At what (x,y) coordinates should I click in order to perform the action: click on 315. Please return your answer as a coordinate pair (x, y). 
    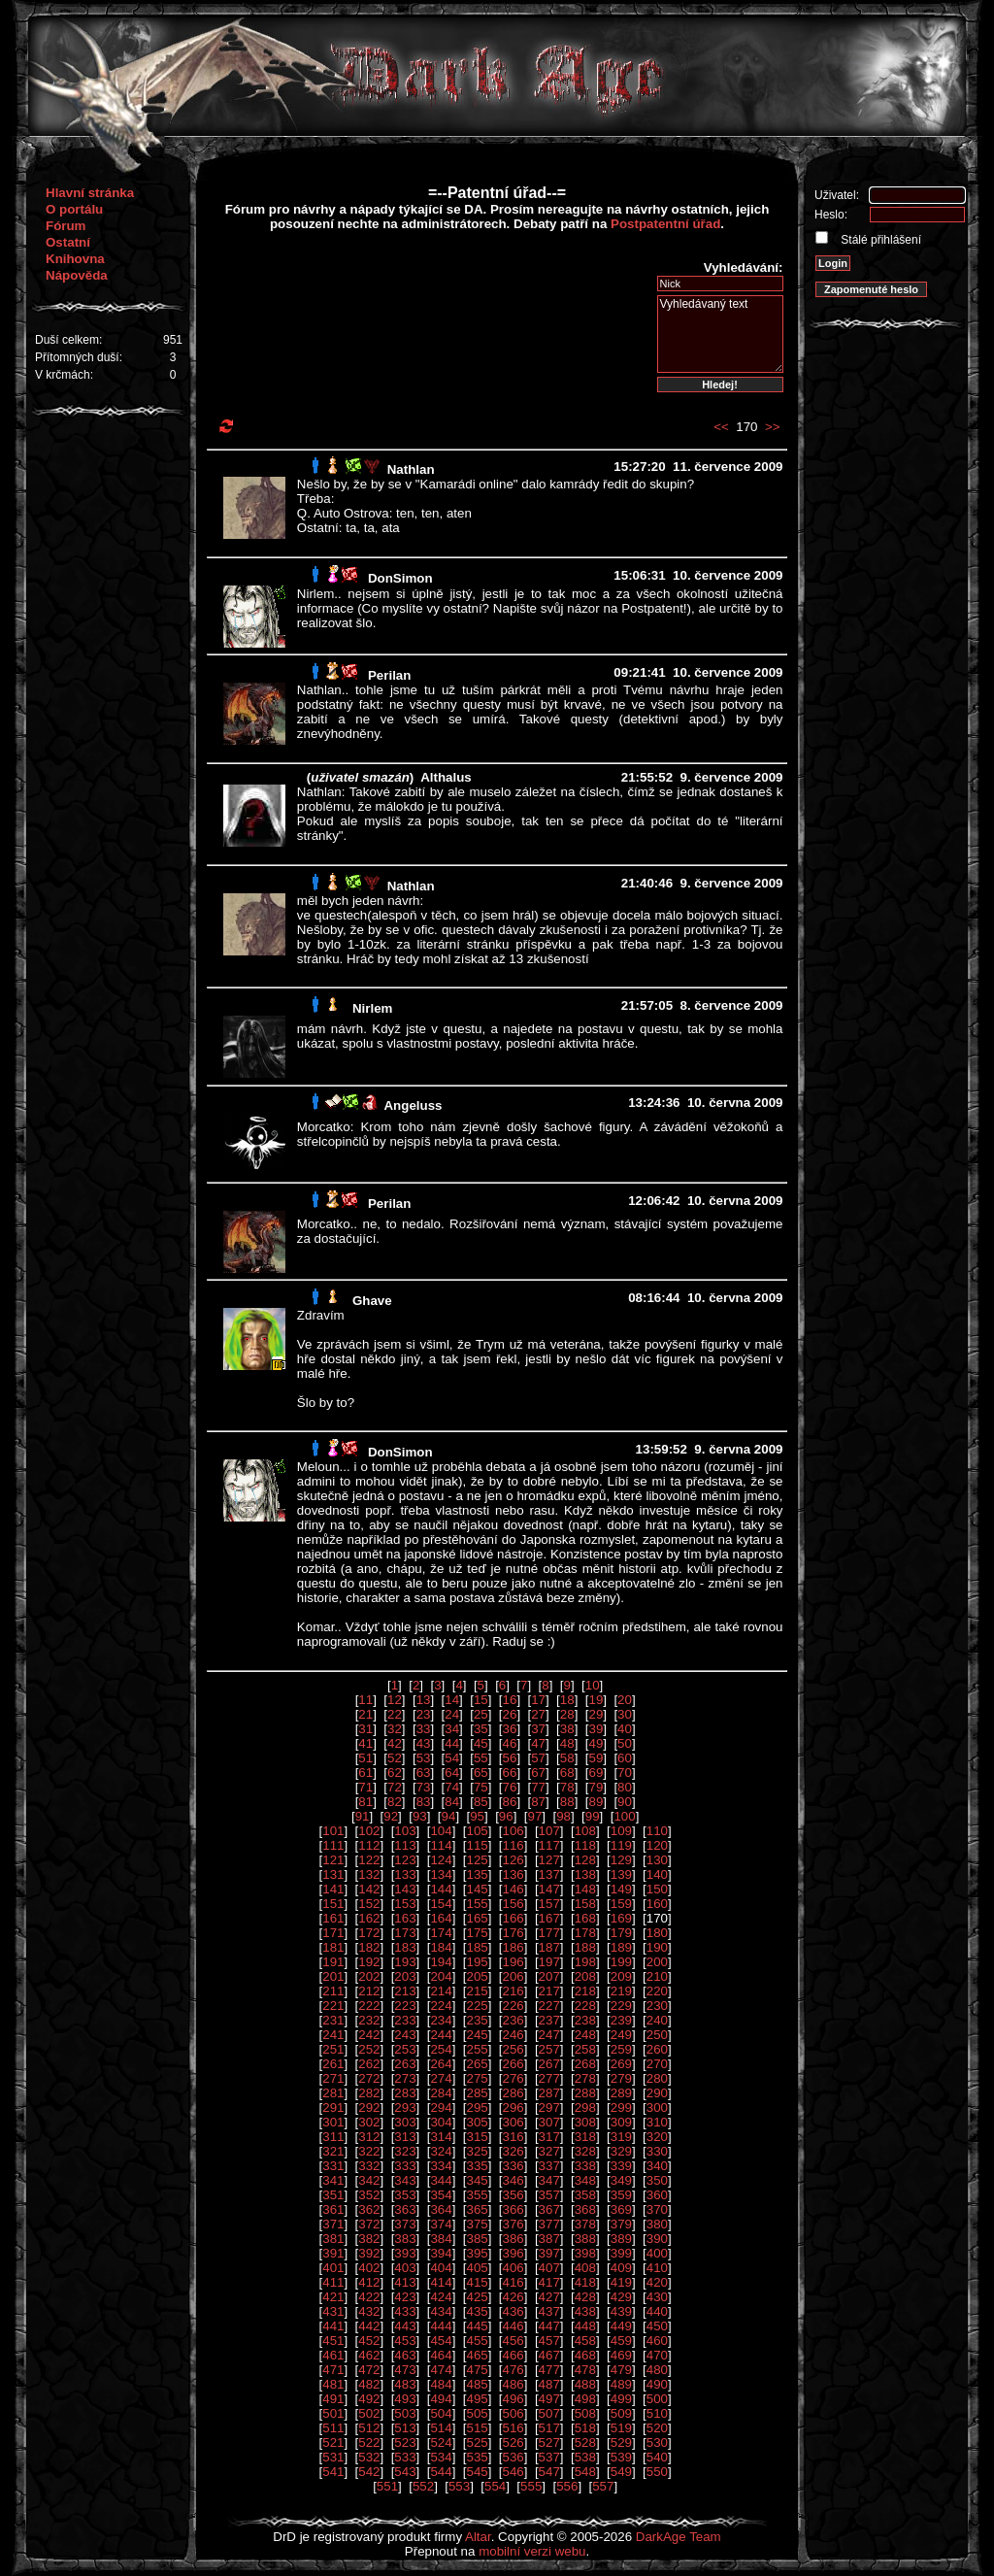
    Looking at the image, I should click on (476, 2136).